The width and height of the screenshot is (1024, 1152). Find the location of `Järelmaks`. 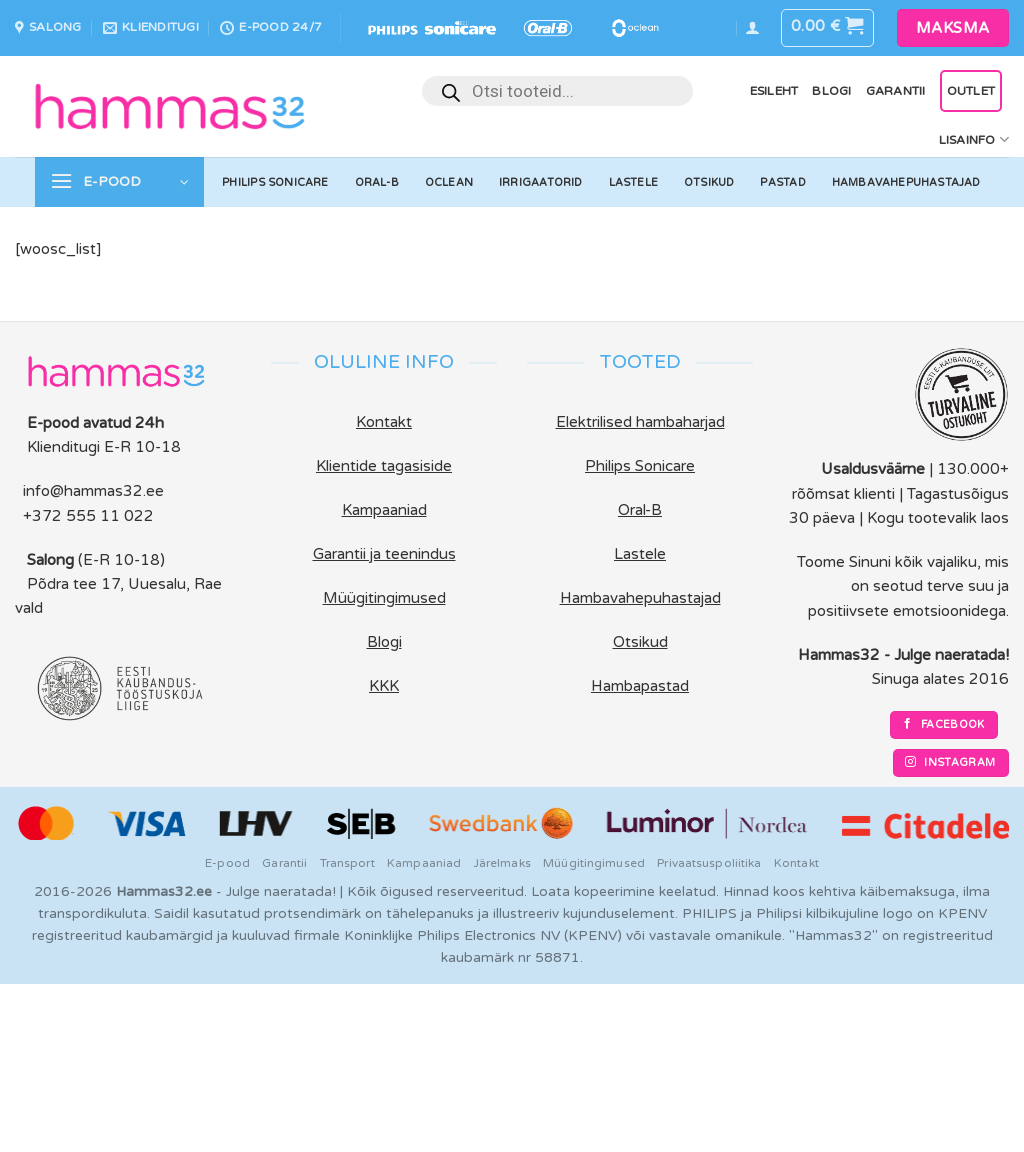

Järelmaks is located at coordinates (502, 863).